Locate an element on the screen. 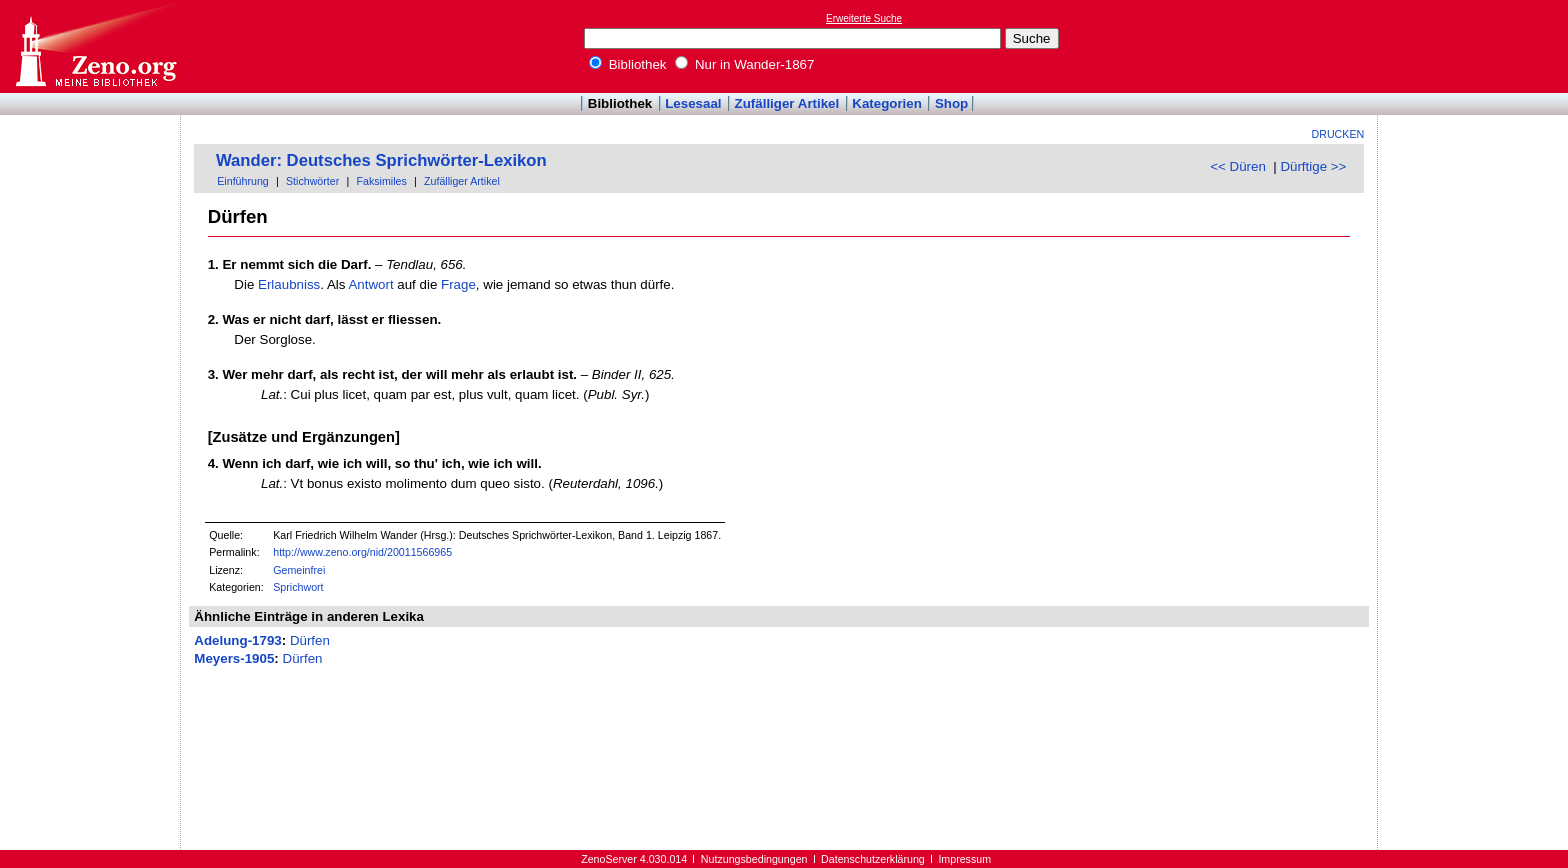 This screenshot has height=868, width=1568. [Advertisement] is located at coordinates (1476, 46).